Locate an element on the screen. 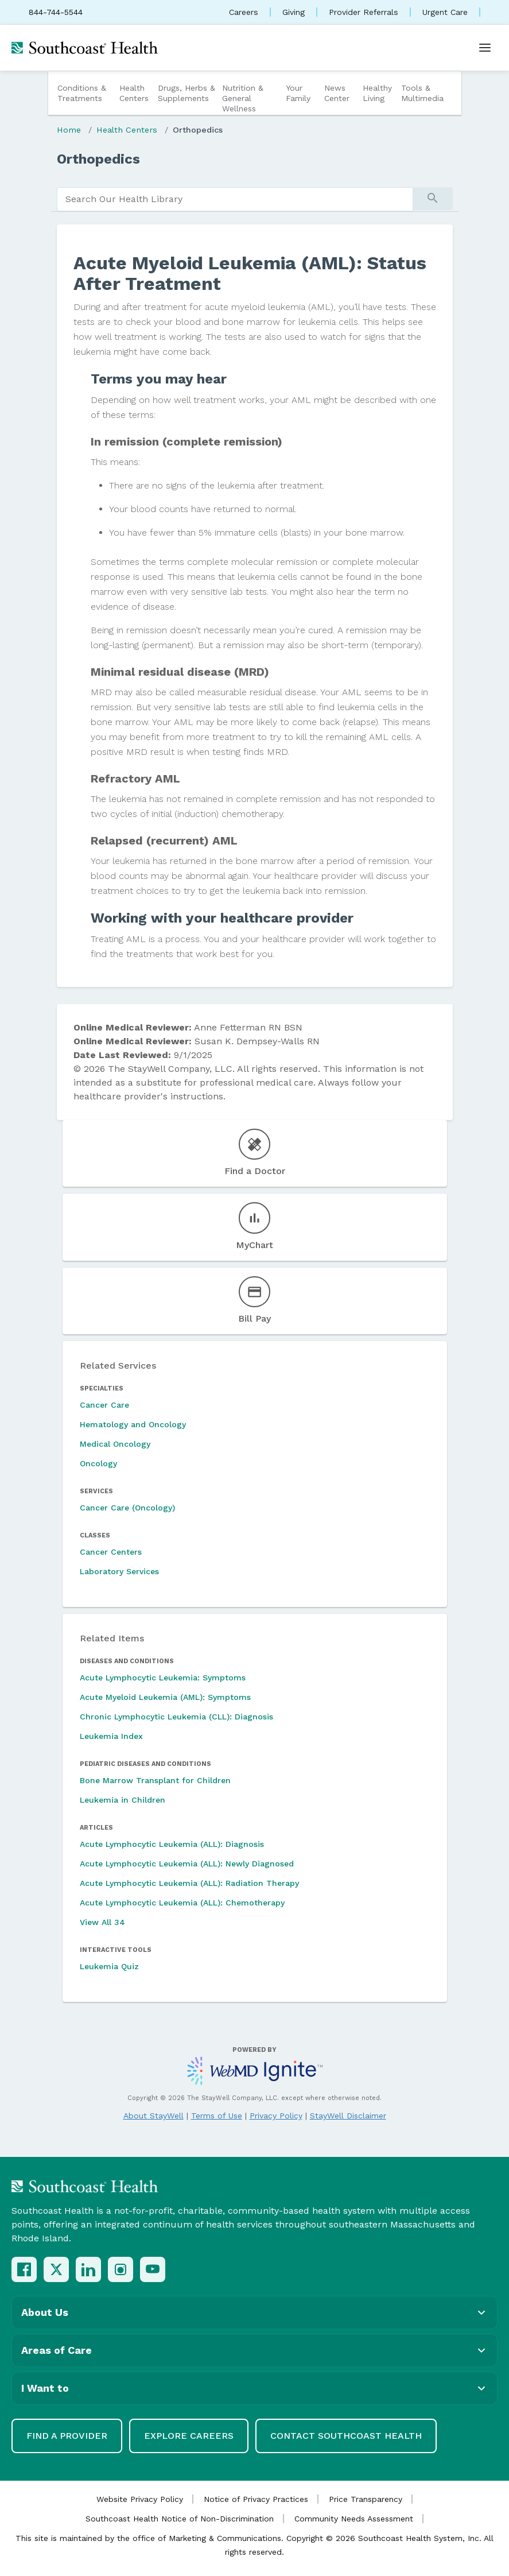 The width and height of the screenshot is (509, 2576). [Open menu] is located at coordinates (485, 47).